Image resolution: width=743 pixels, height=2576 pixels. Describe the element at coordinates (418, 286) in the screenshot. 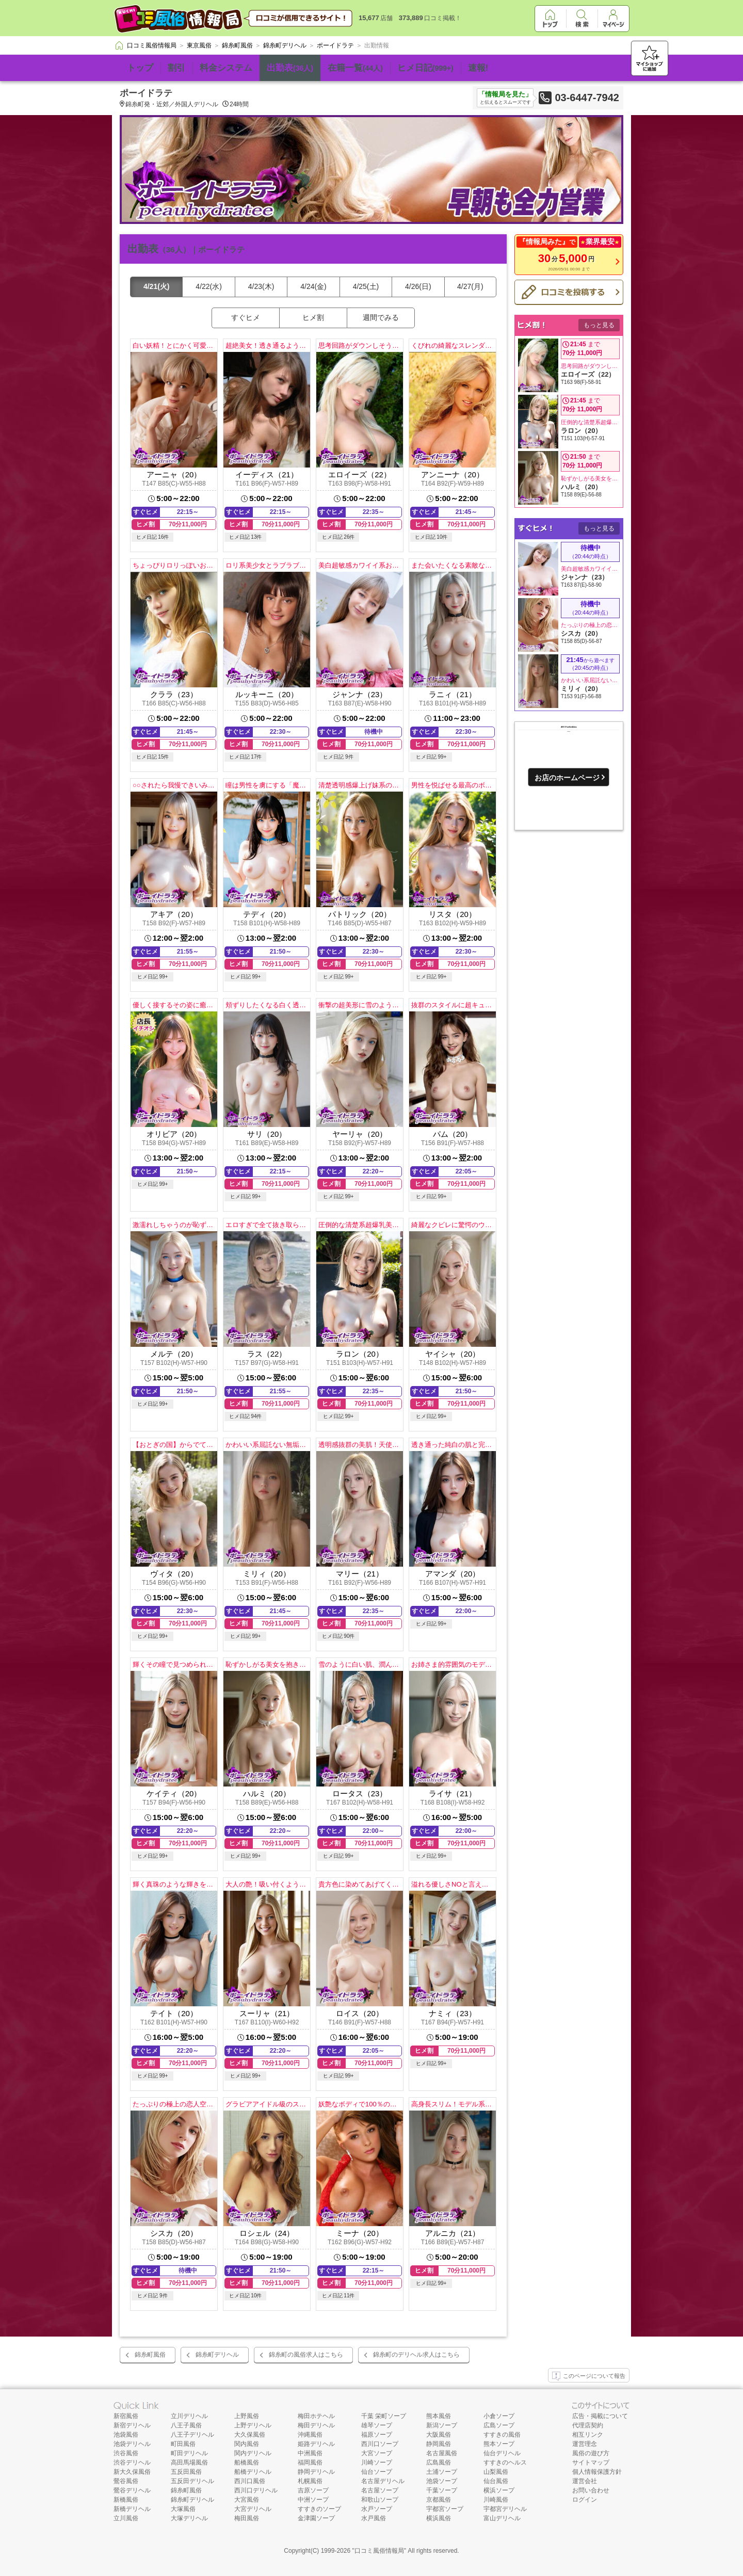

I see `4/26(日)` at that location.